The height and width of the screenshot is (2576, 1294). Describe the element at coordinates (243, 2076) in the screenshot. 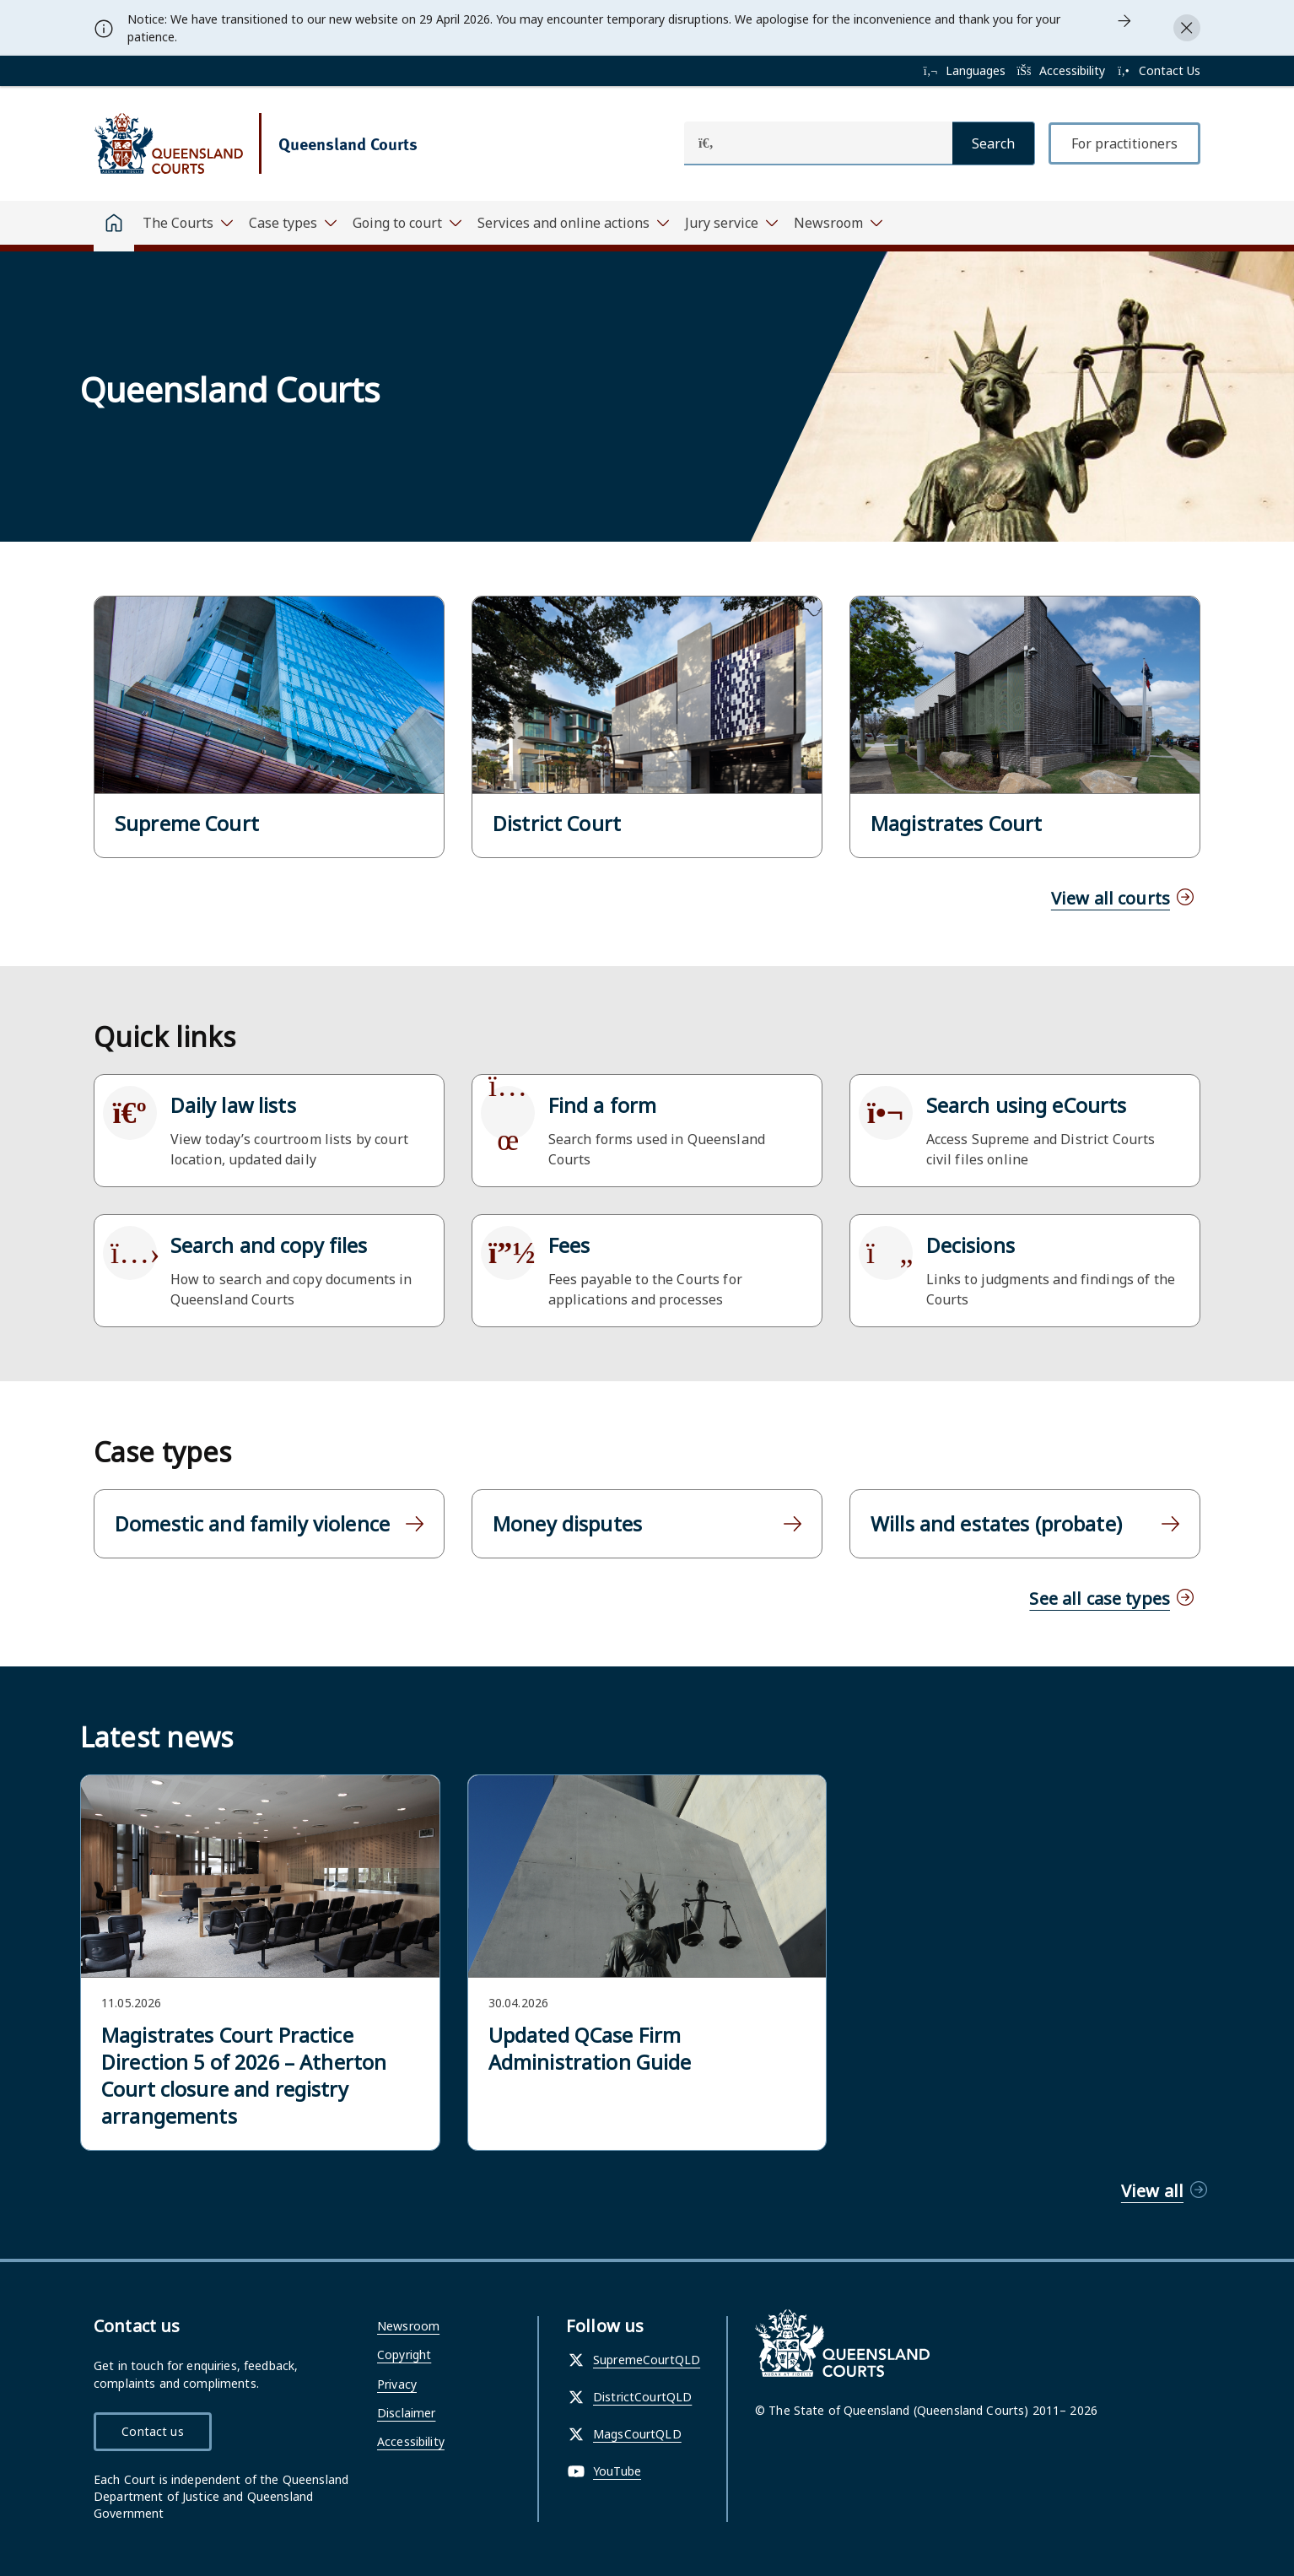

I see `Magistrates Court Practice Direction 5 of 2026 – Atherton Court closure and registry arrangements` at that location.